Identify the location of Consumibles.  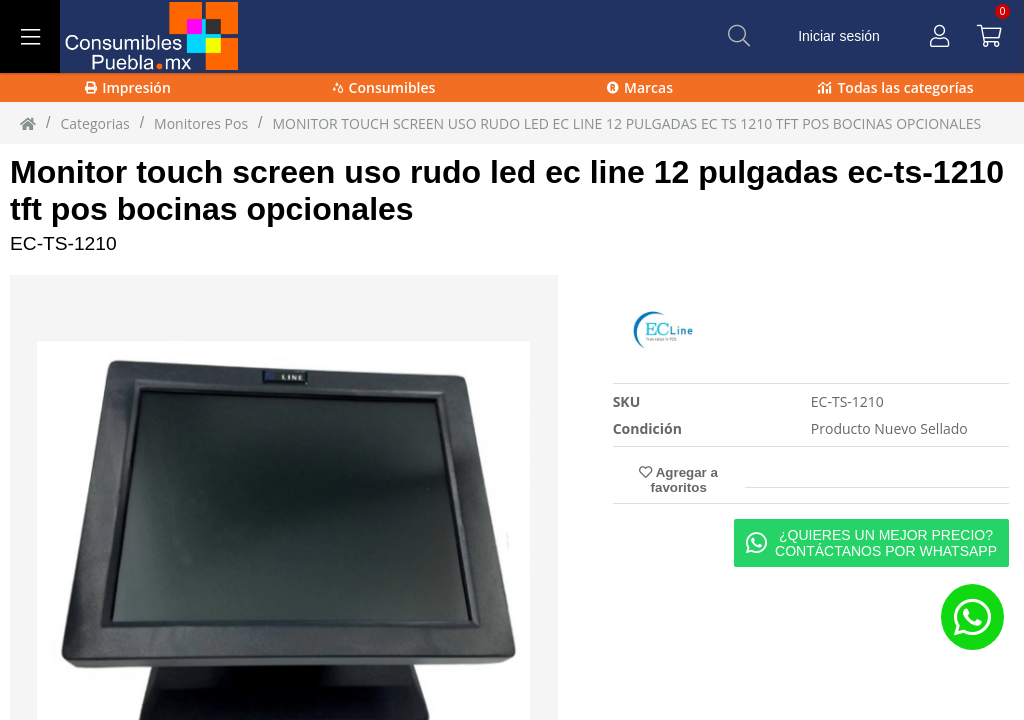
(384, 87).